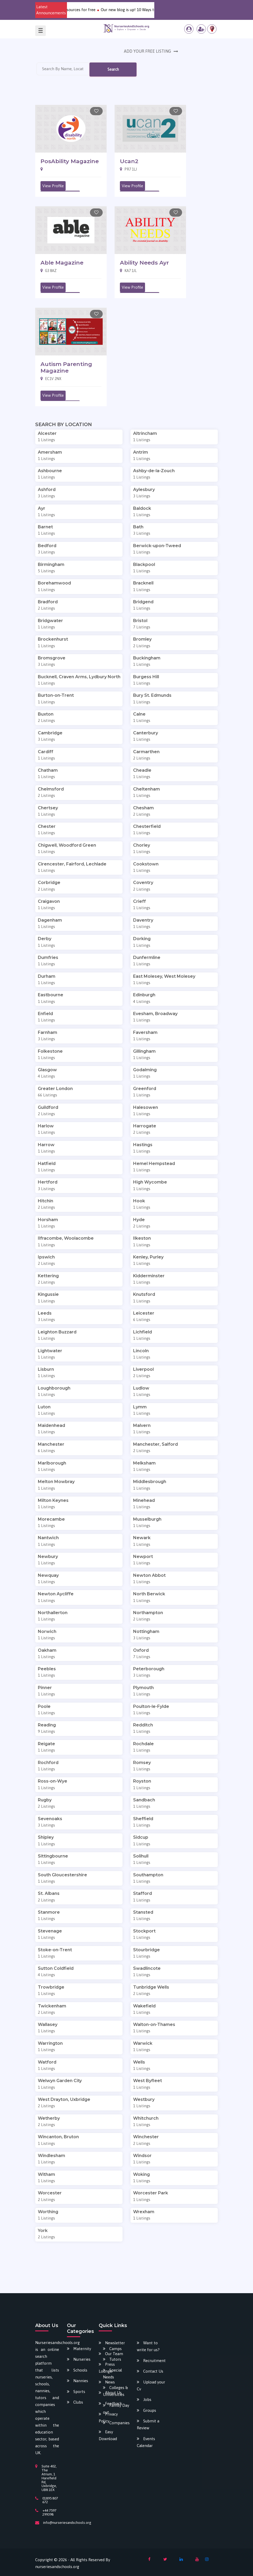 This screenshot has height=2576, width=253. What do you see at coordinates (44, 1706) in the screenshot?
I see `Poole` at bounding box center [44, 1706].